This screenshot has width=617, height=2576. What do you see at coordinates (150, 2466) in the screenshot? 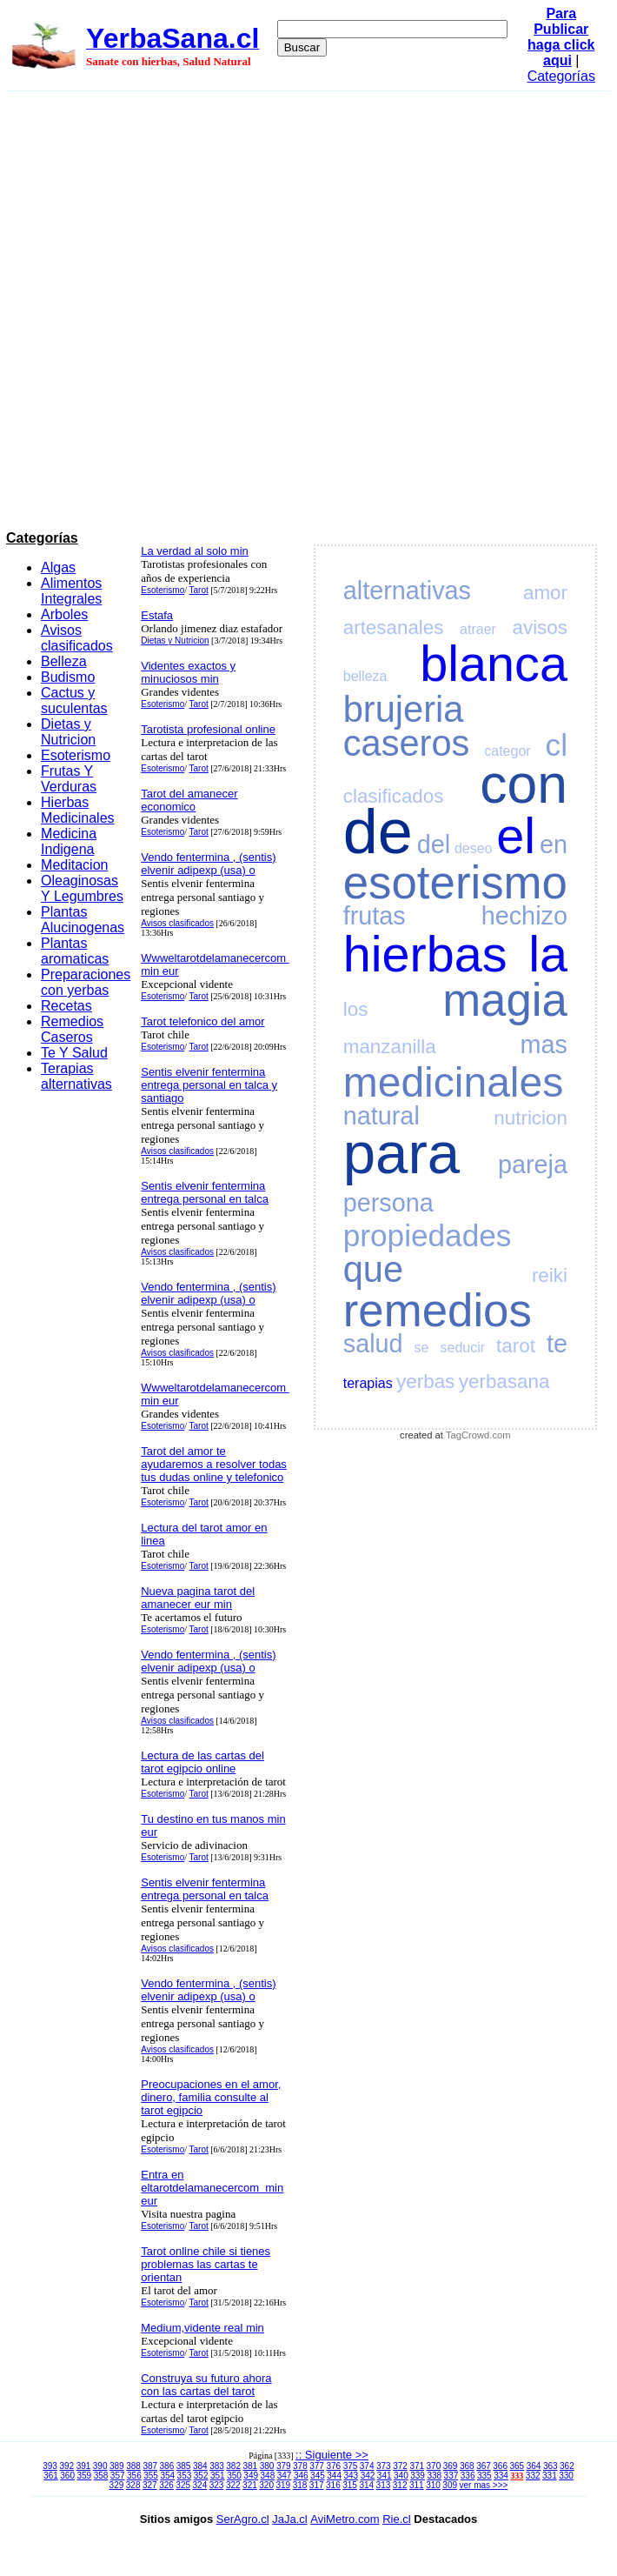
I see `387` at bounding box center [150, 2466].